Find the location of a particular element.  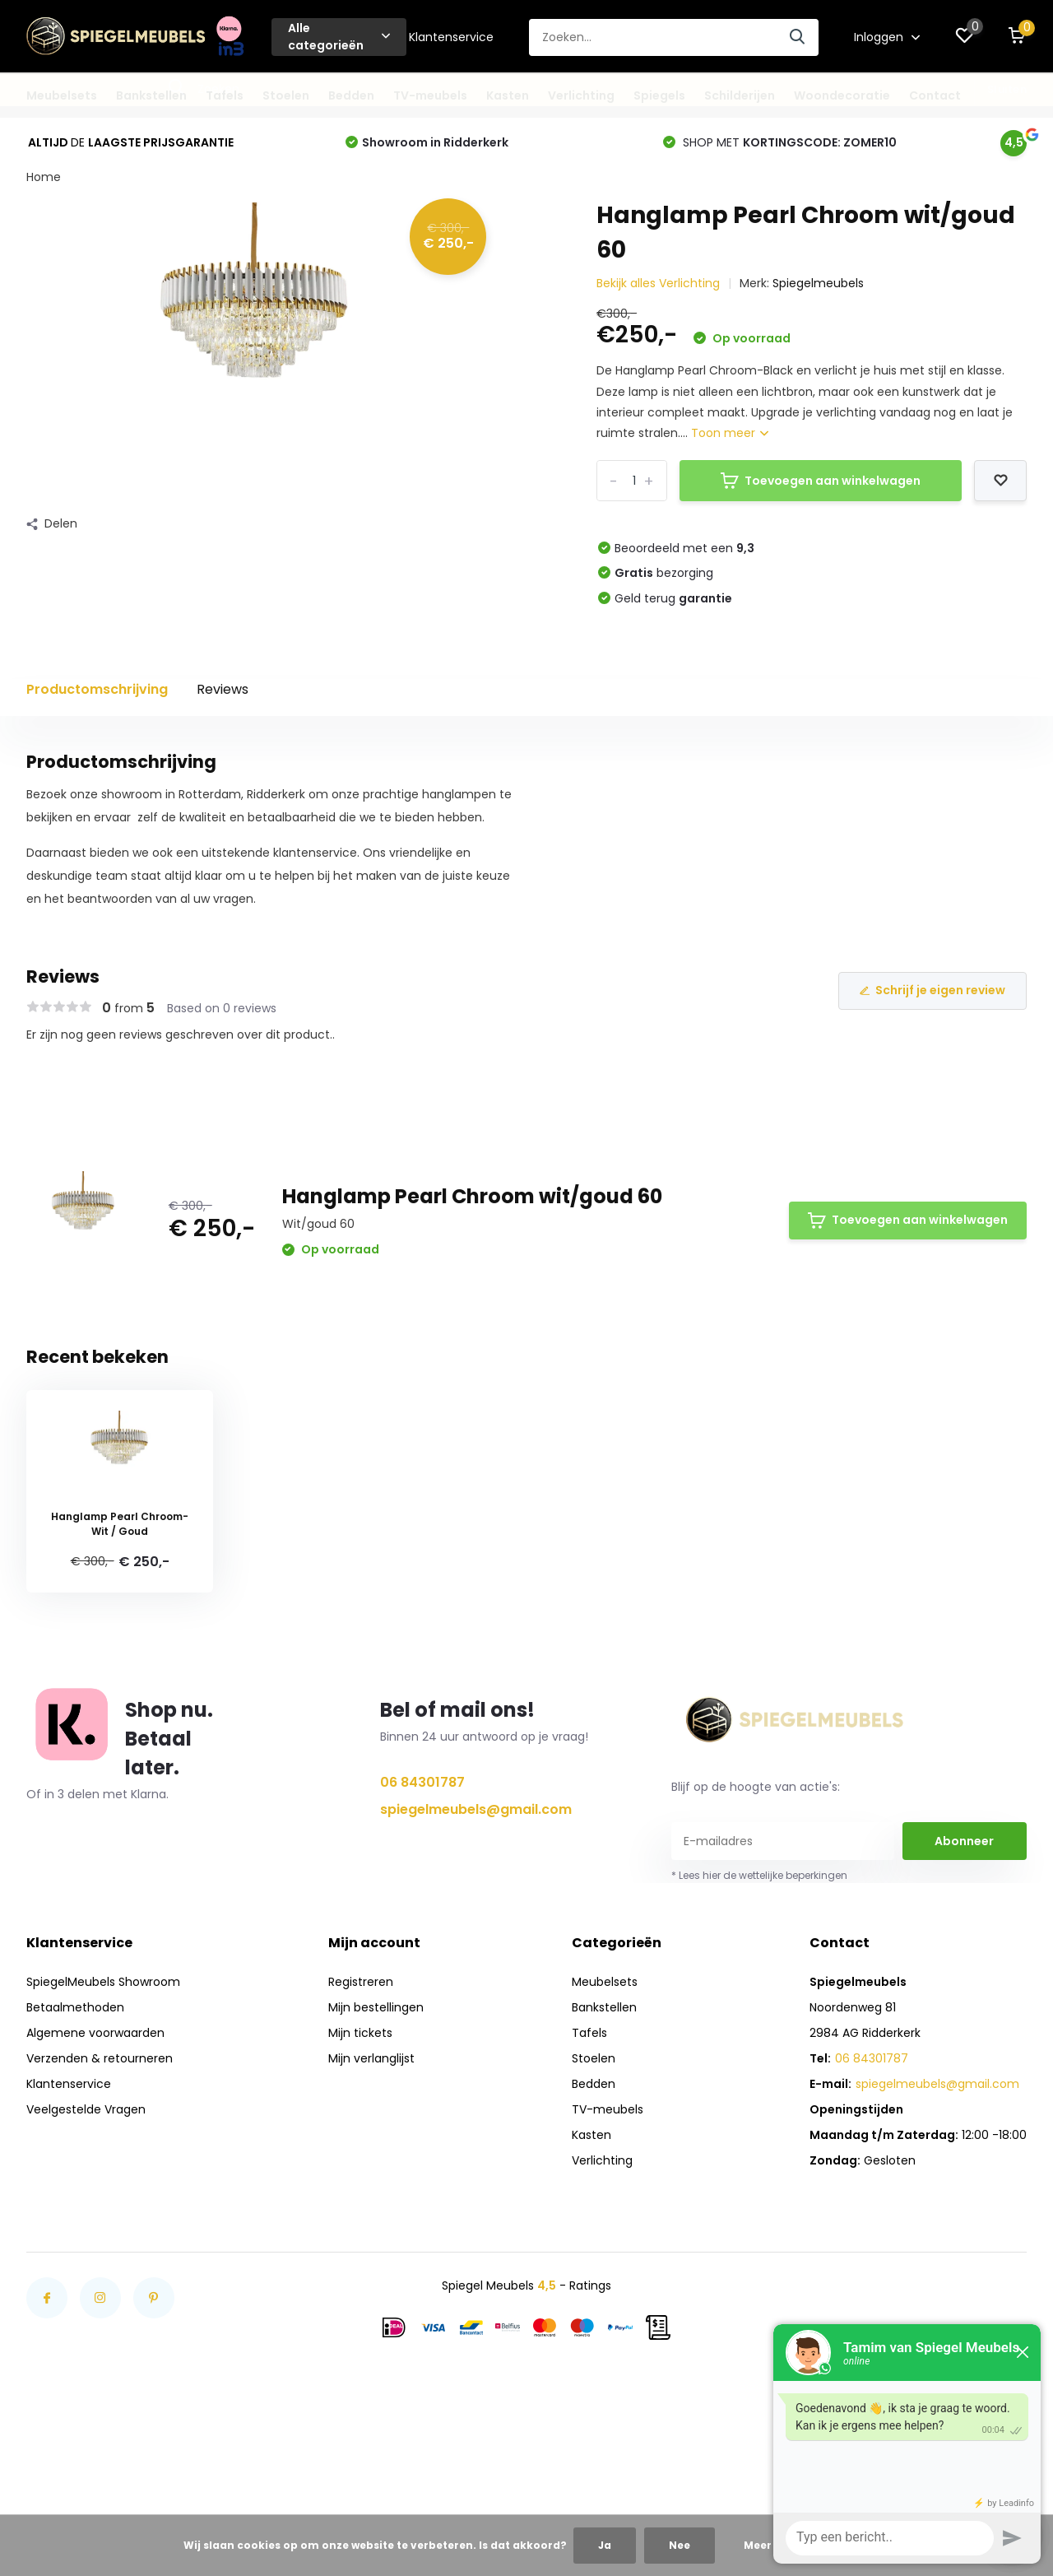

Registreren is located at coordinates (360, 1982).